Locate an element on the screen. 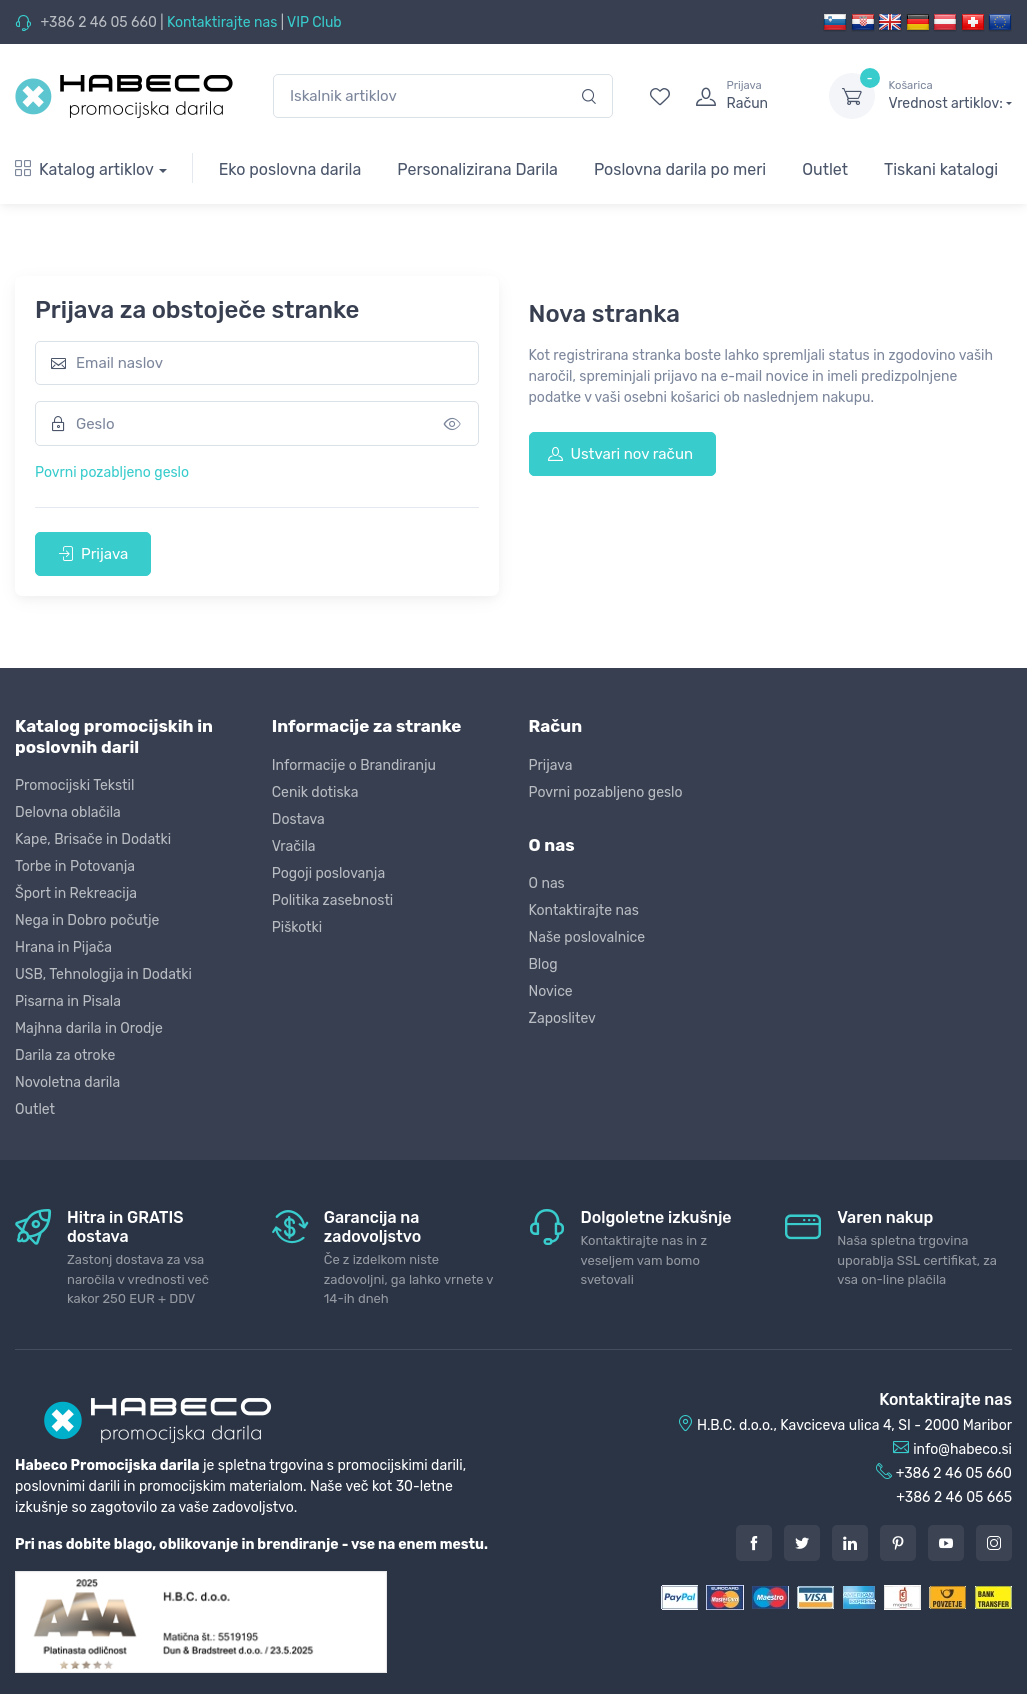  Blog is located at coordinates (543, 964).